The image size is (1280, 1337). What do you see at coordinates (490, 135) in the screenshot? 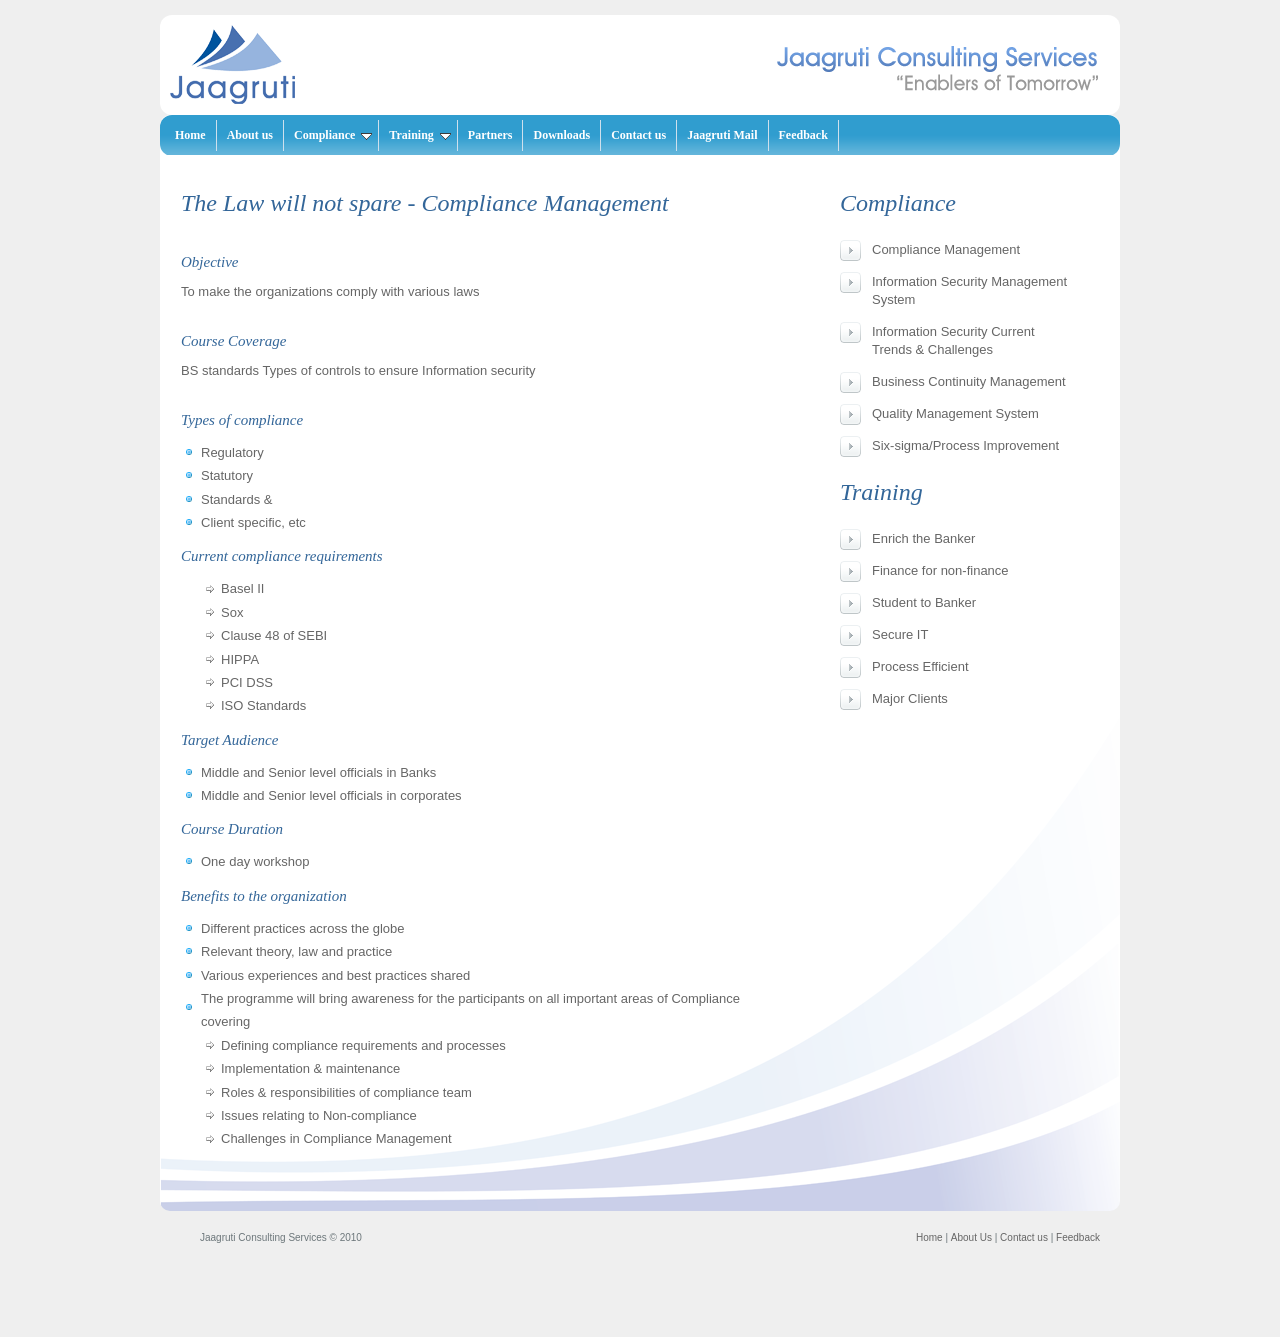
I see `Partners` at bounding box center [490, 135].